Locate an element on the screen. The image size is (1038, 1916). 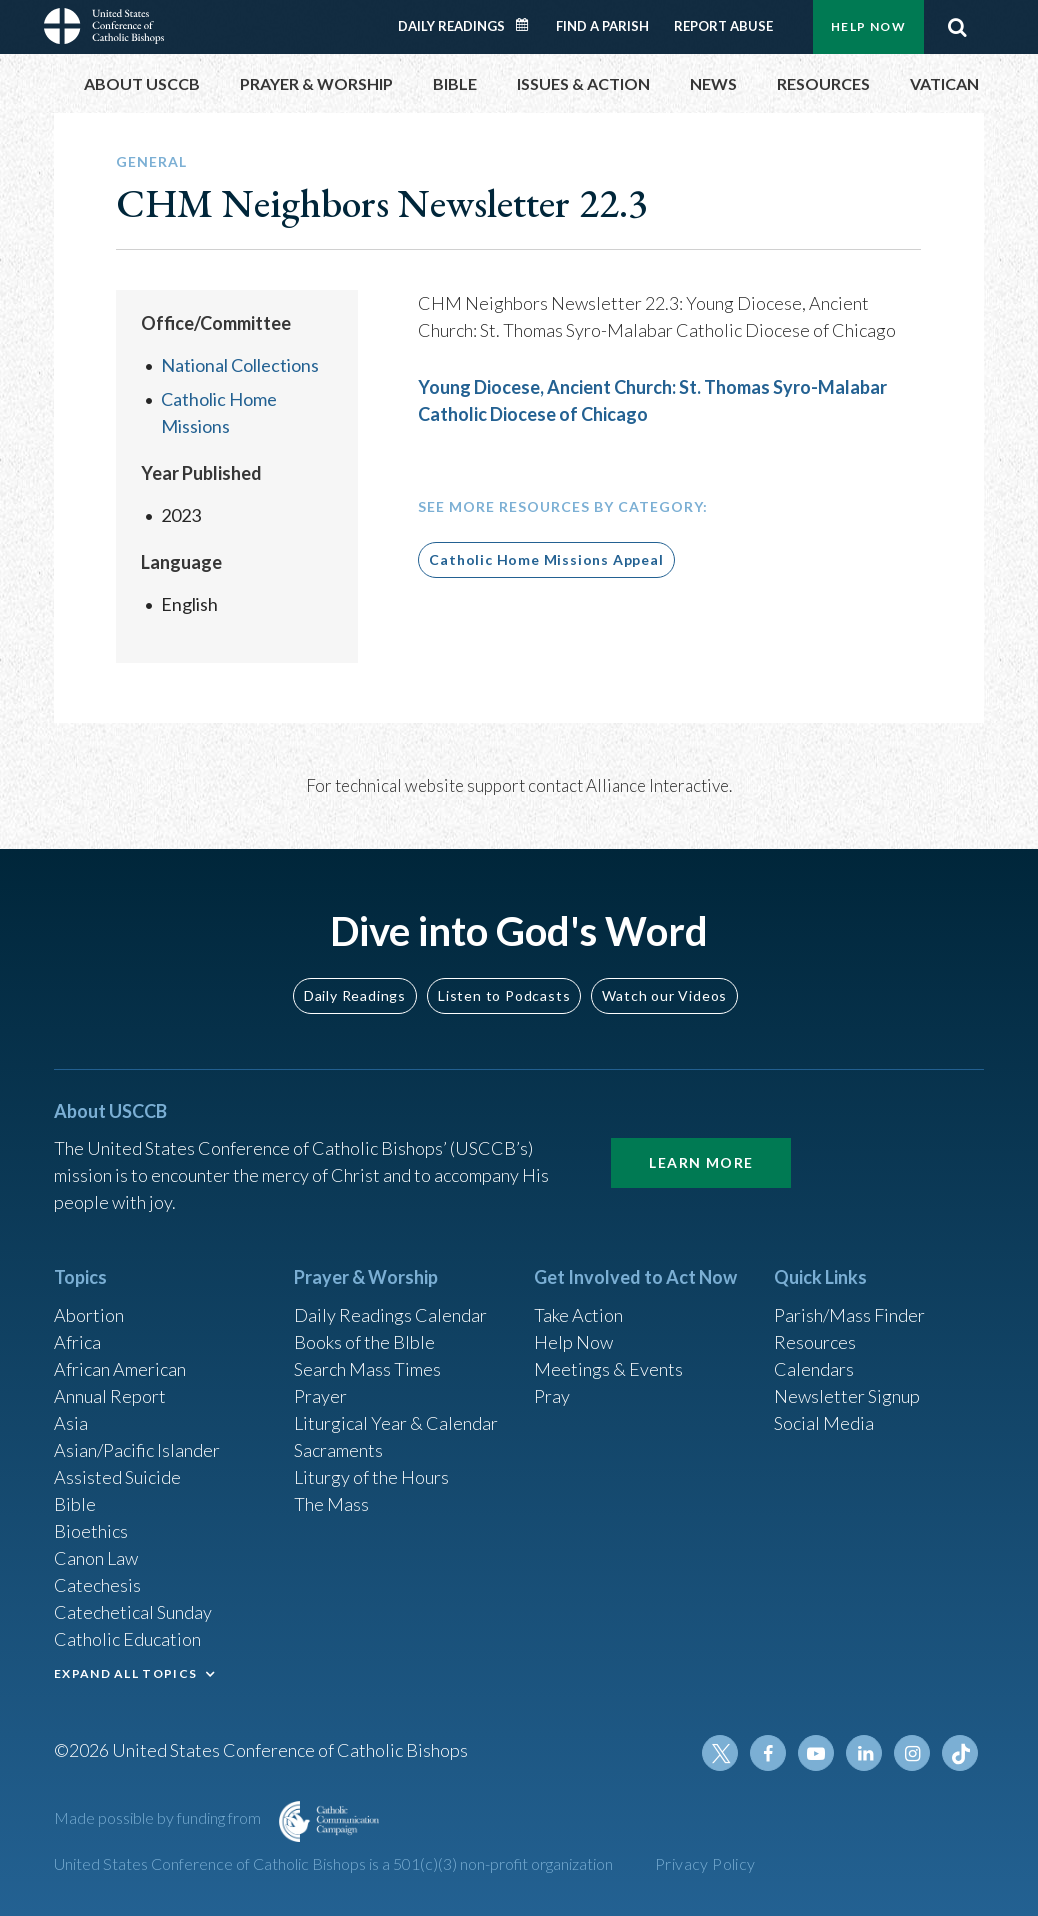
Newsletter Signup is located at coordinates (847, 1396).